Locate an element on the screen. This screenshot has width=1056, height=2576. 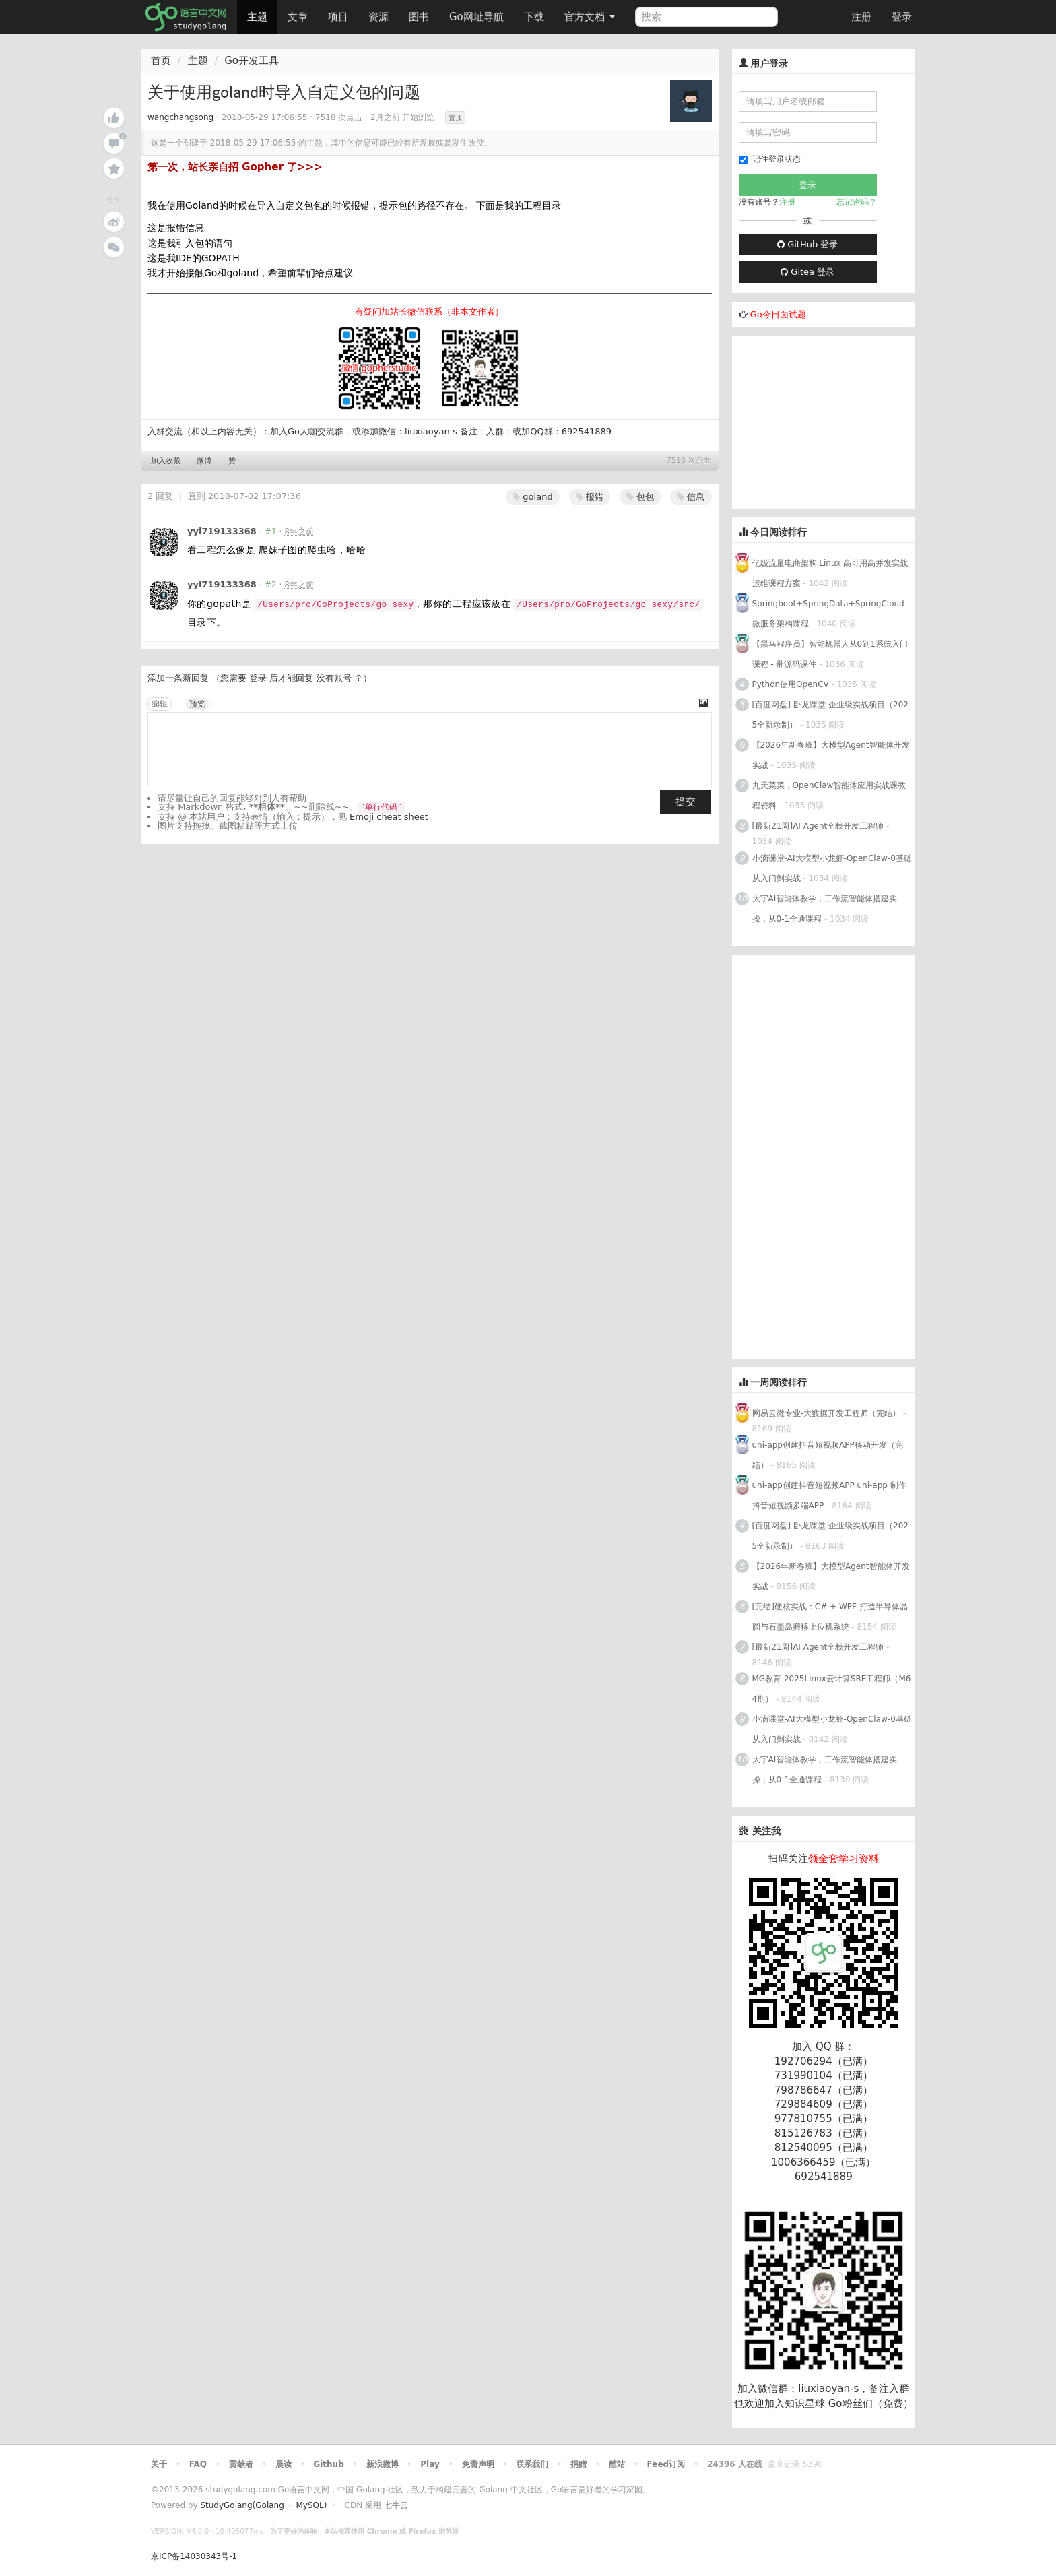
Github is located at coordinates (328, 2464).